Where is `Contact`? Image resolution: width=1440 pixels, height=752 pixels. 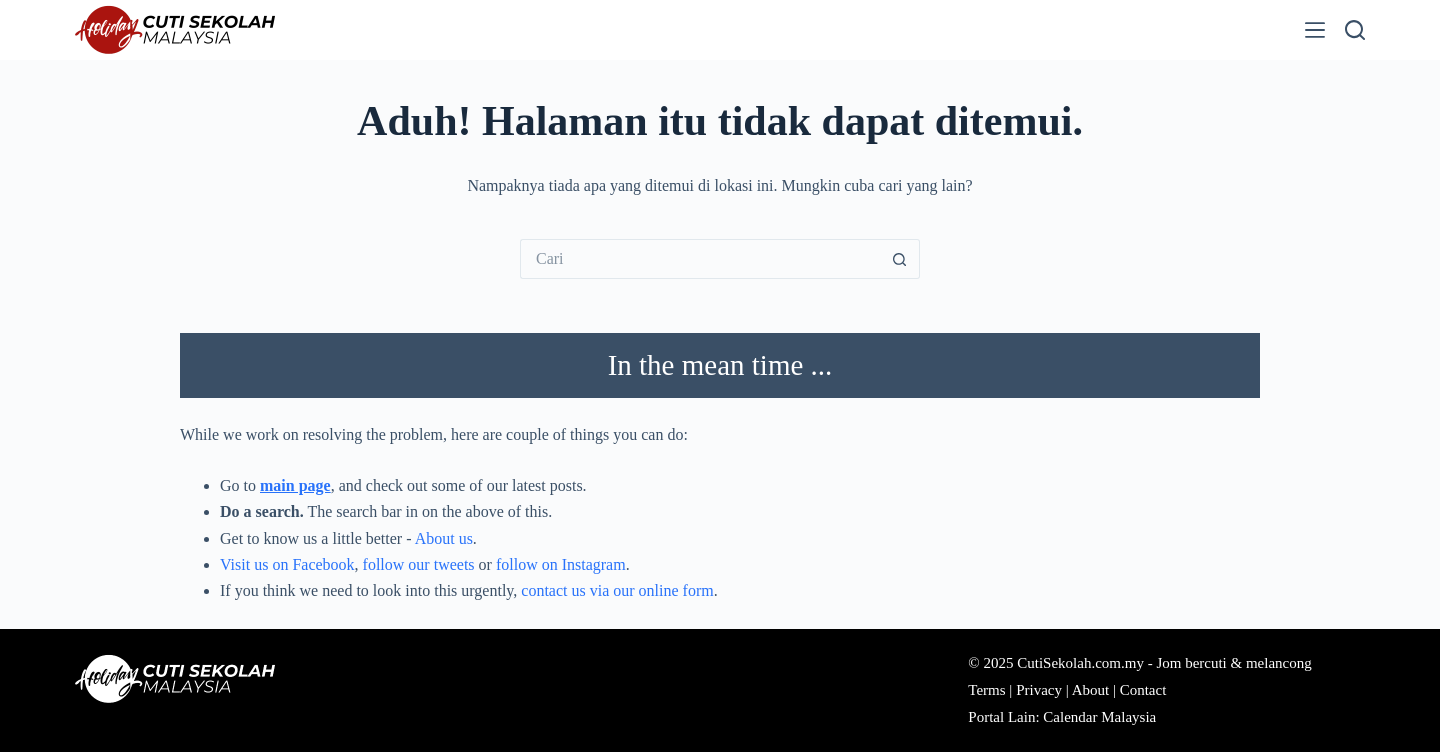
Contact is located at coordinates (1143, 690).